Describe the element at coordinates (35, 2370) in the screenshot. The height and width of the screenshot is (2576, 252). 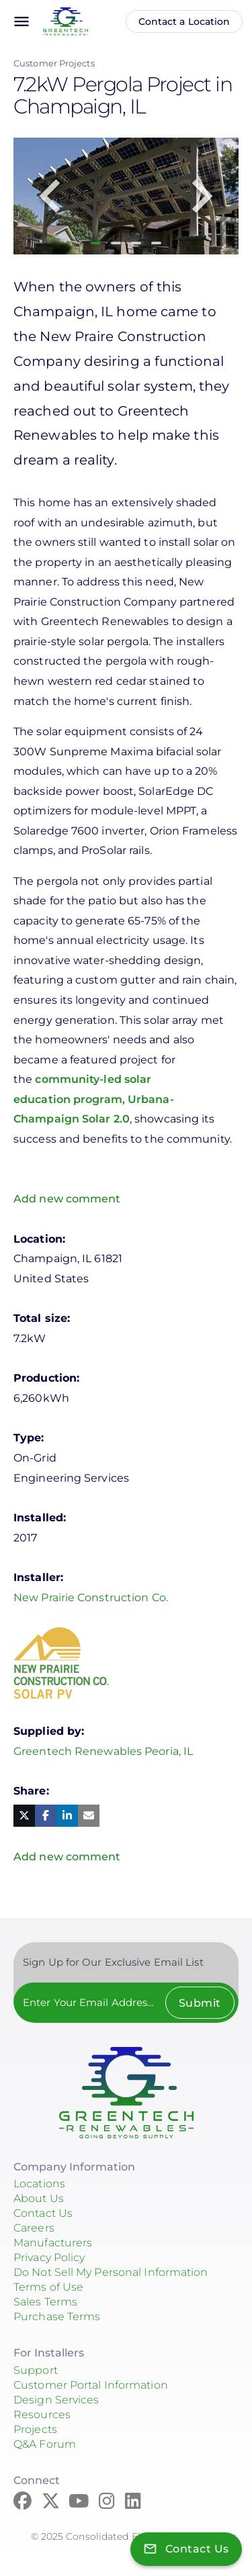
I see `Support` at that location.